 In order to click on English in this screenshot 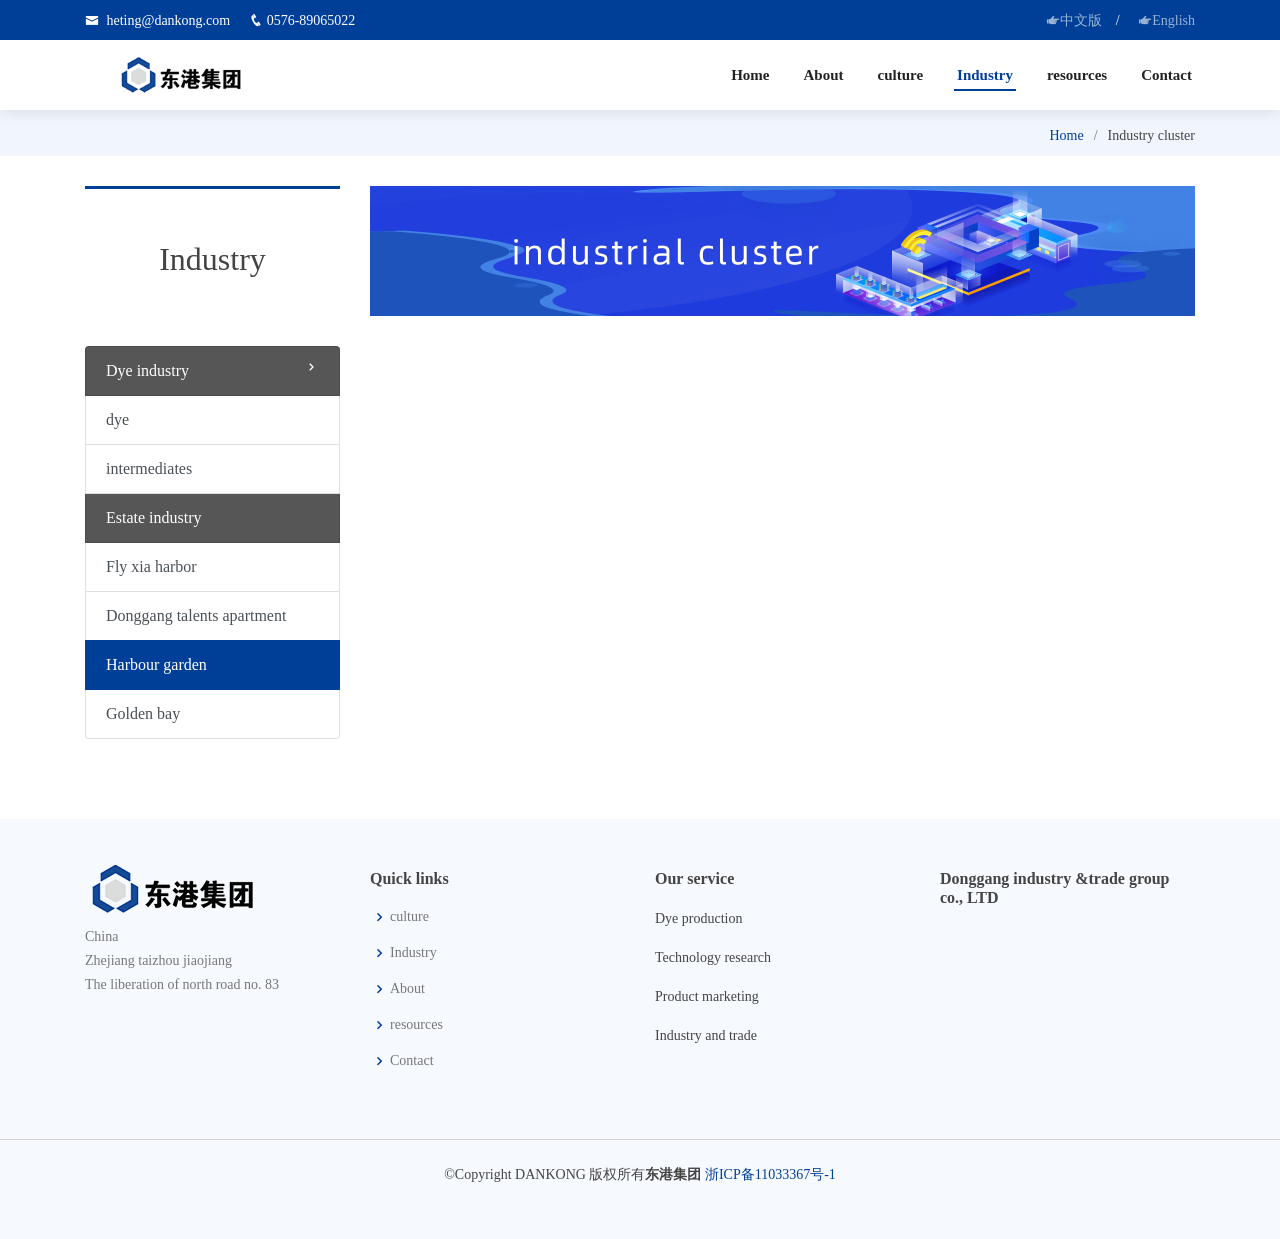, I will do `click(1166, 20)`.